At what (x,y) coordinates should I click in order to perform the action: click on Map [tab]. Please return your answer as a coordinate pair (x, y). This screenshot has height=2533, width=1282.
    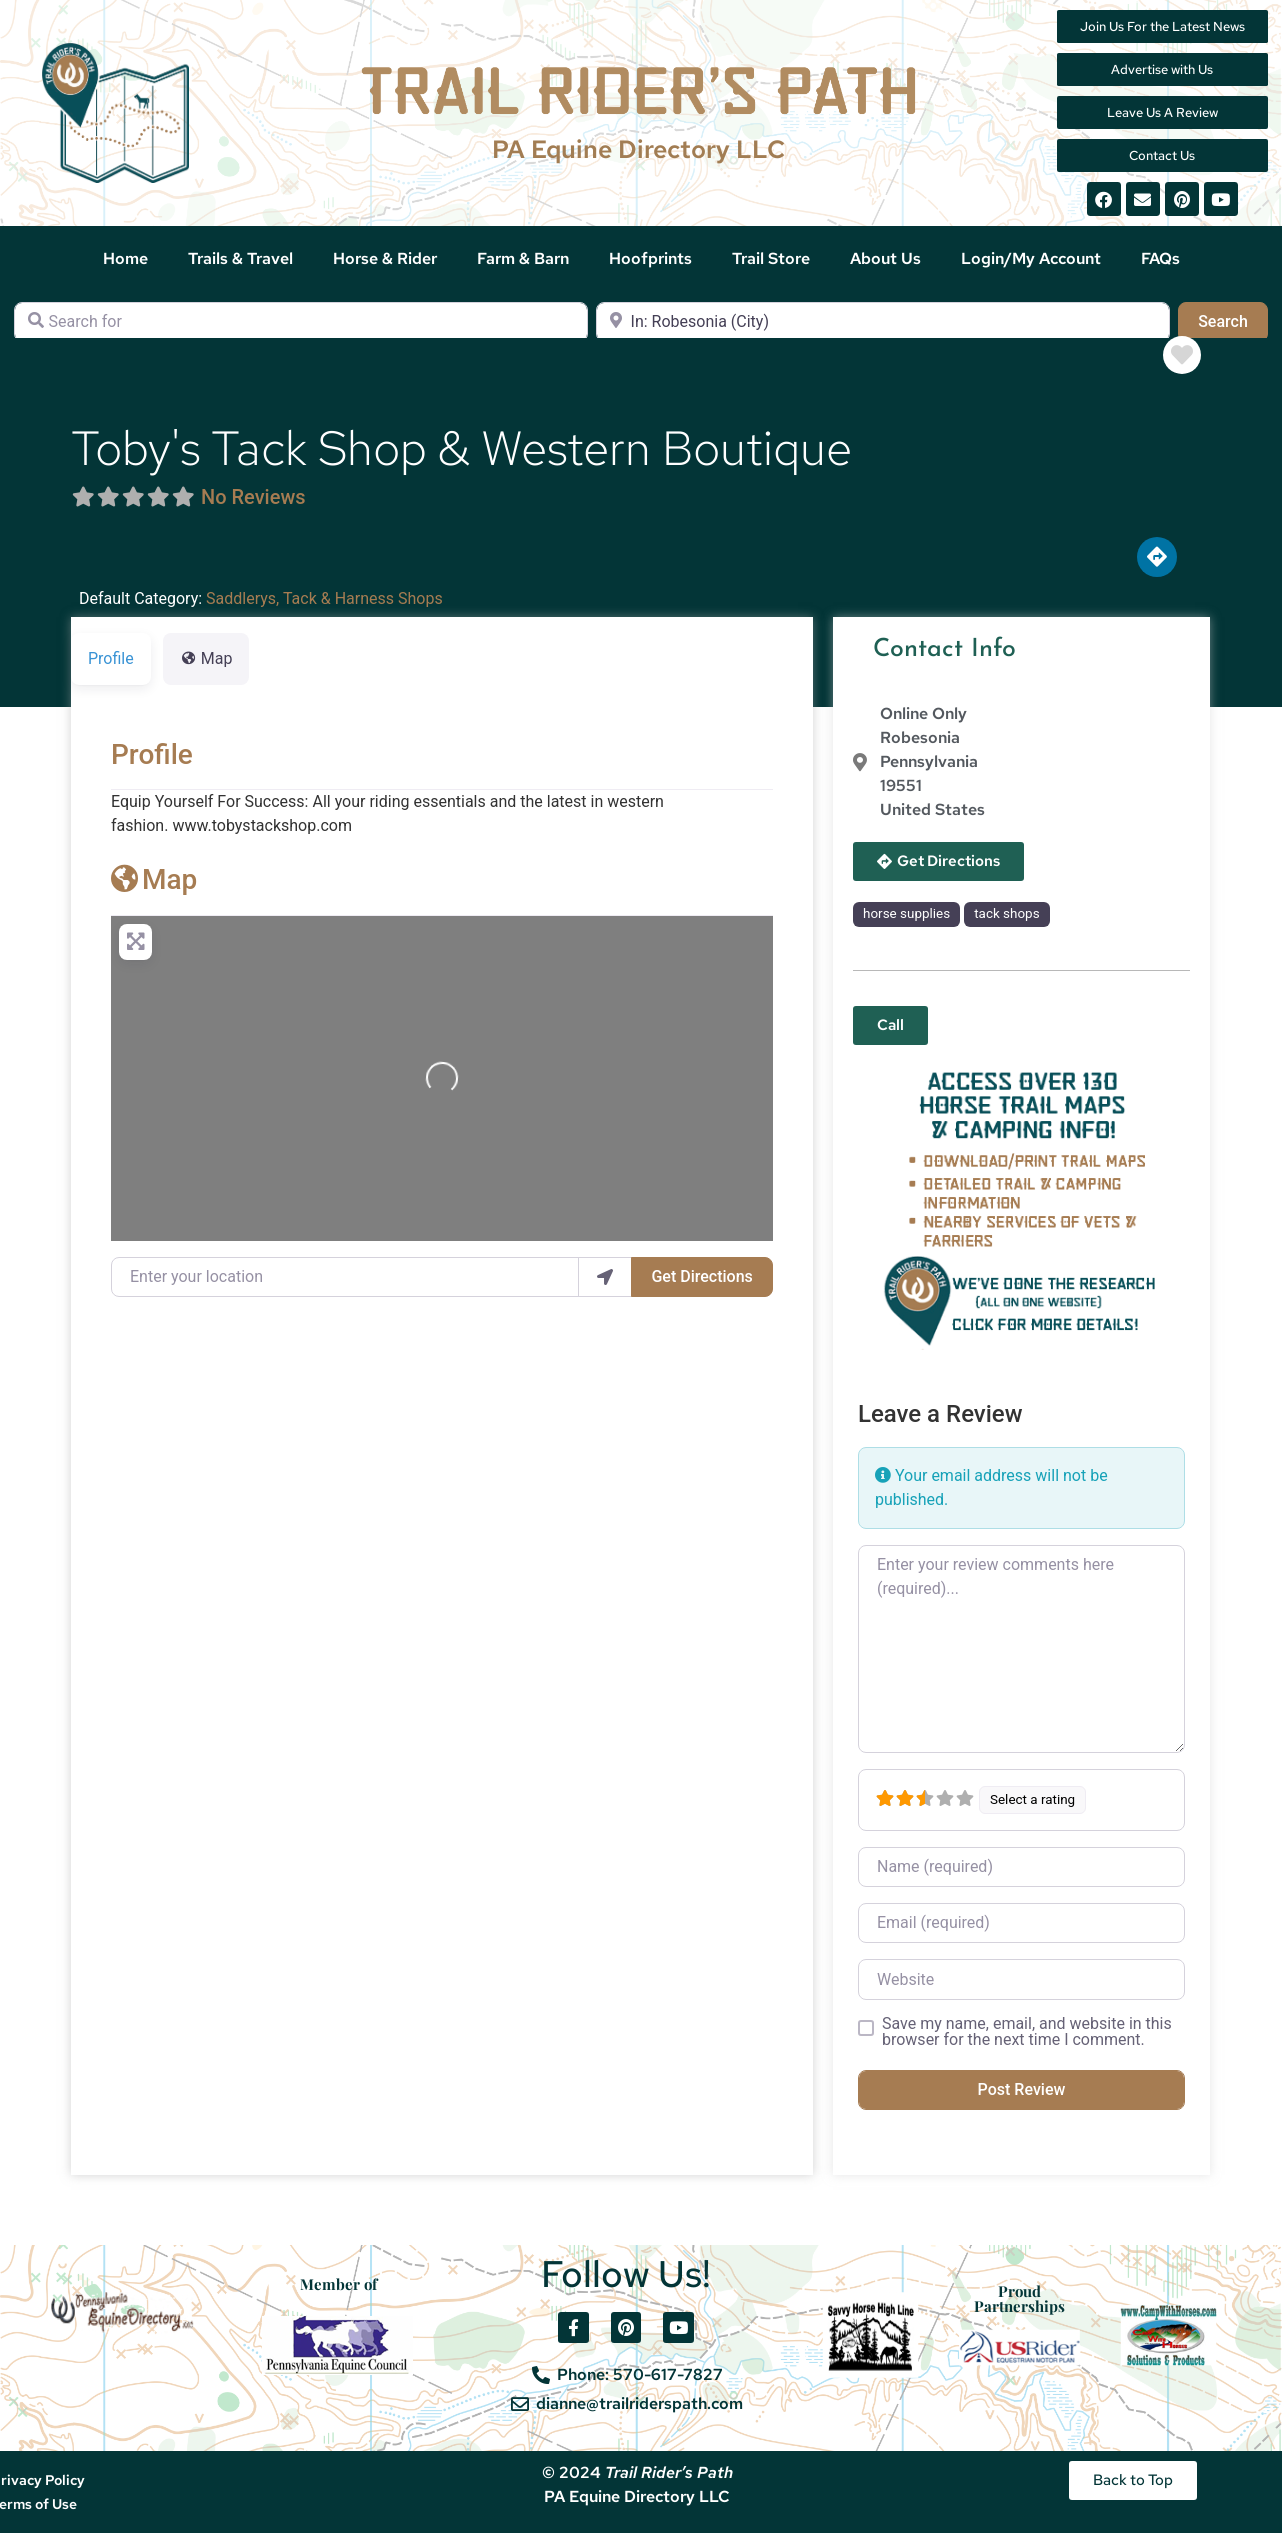
    Looking at the image, I should click on (206, 658).